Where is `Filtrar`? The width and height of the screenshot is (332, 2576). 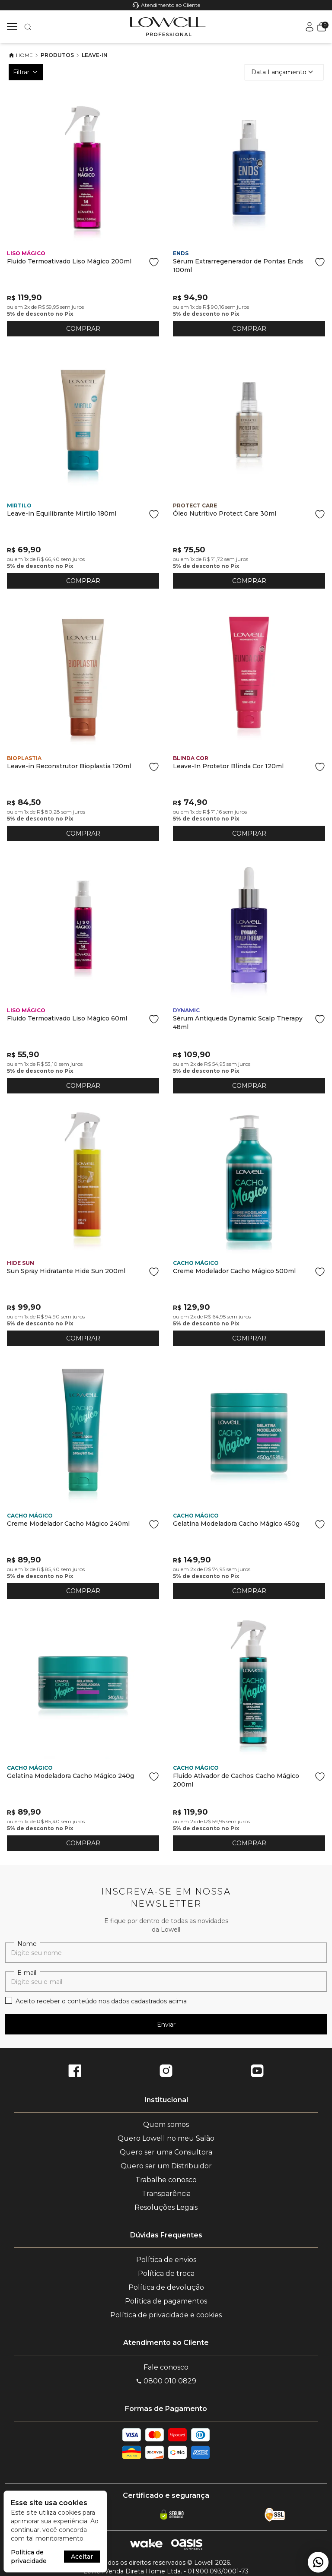
Filtrar is located at coordinates (26, 72).